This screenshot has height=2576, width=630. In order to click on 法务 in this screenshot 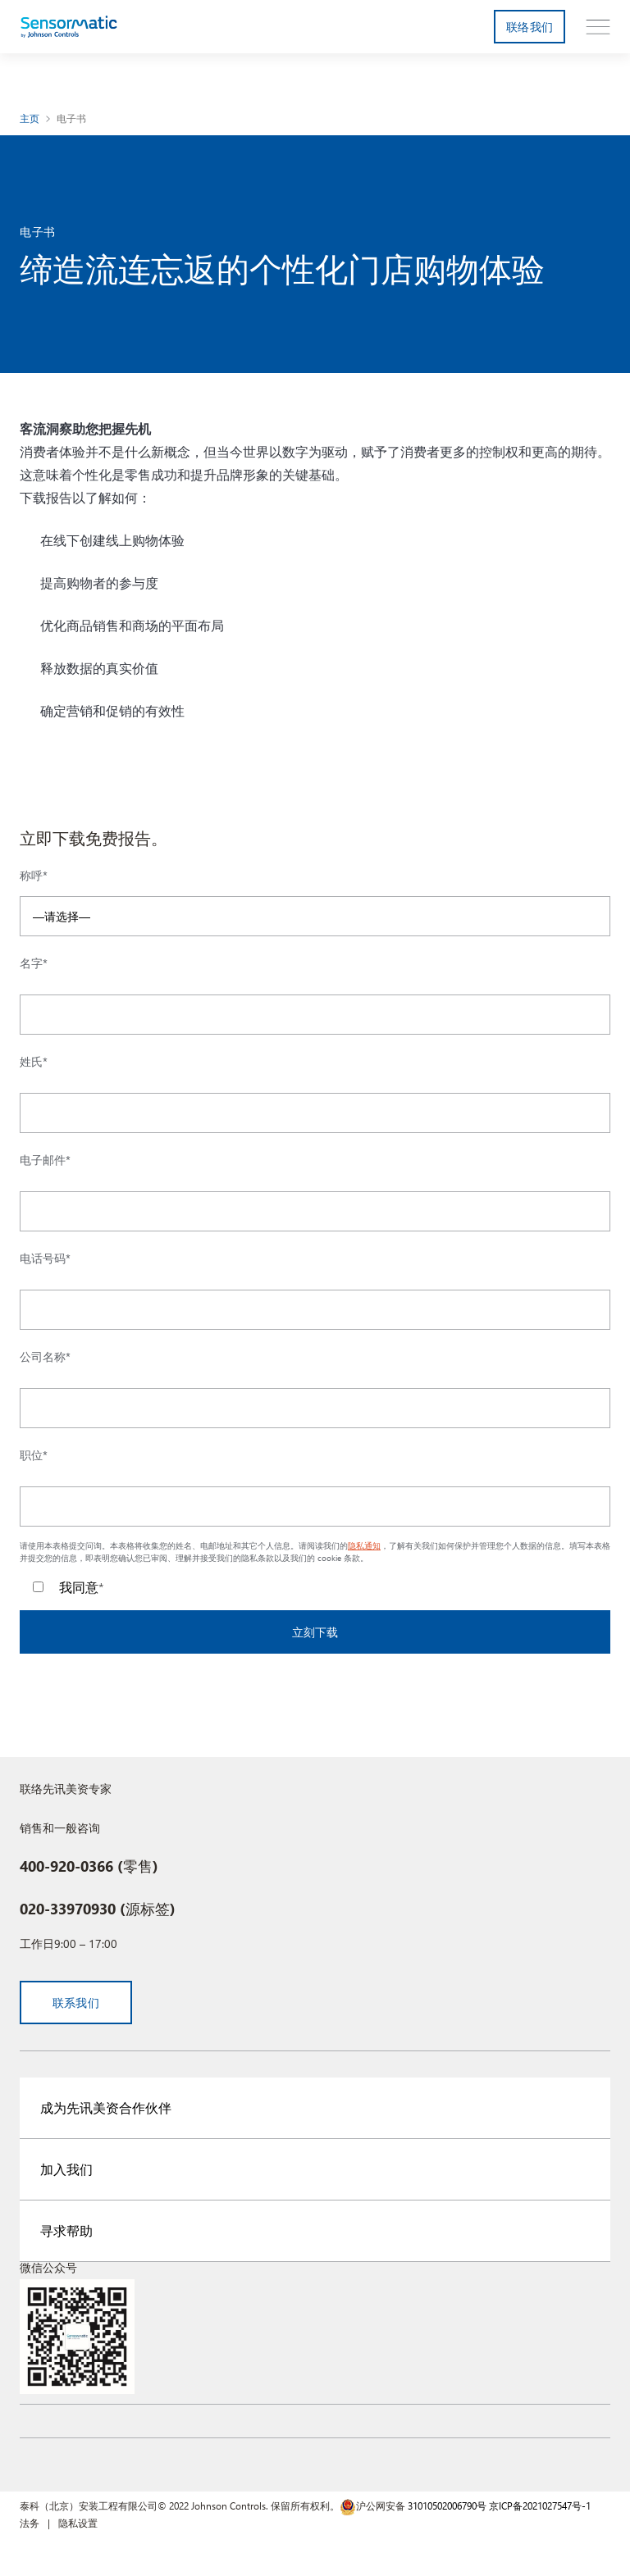, I will do `click(29, 2522)`.